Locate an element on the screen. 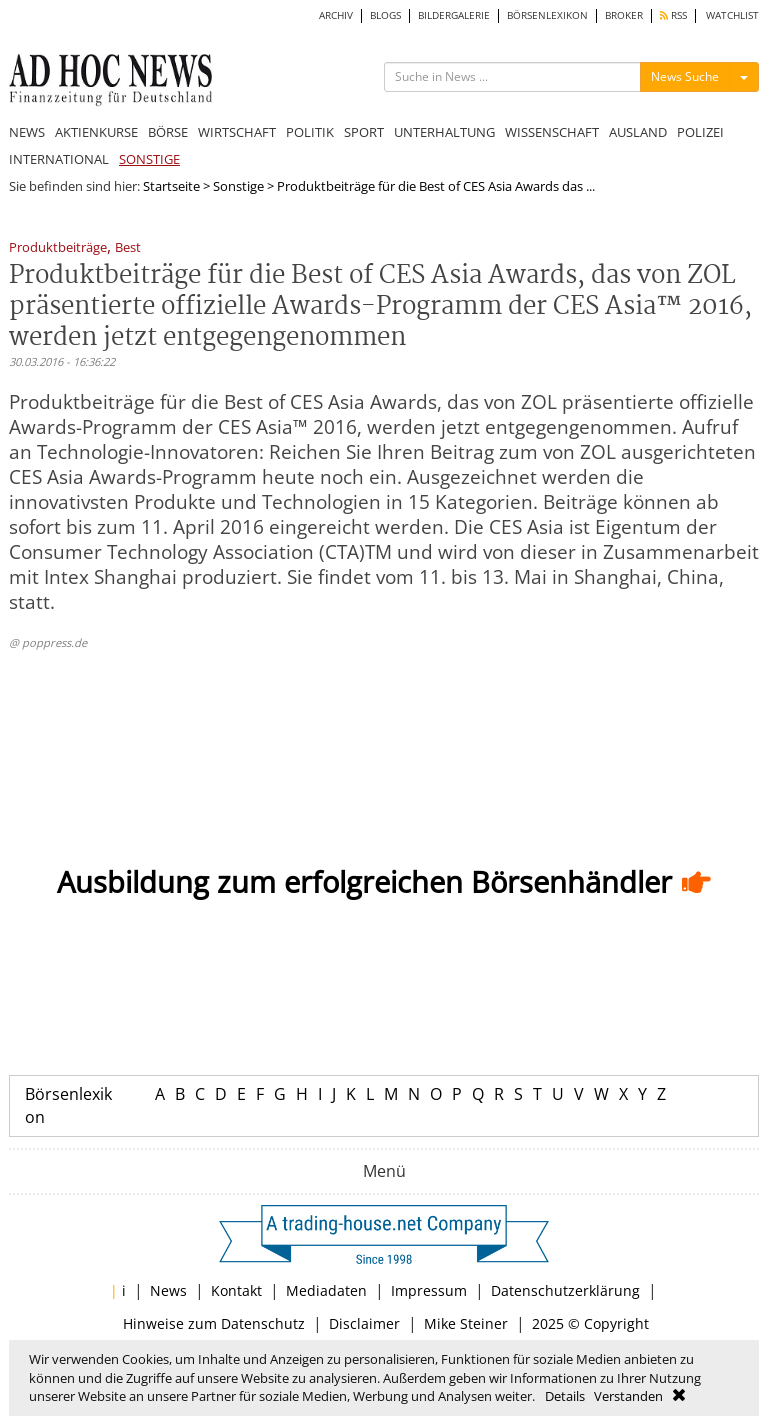 The image size is (768, 1426). Verstanden is located at coordinates (628, 1396).